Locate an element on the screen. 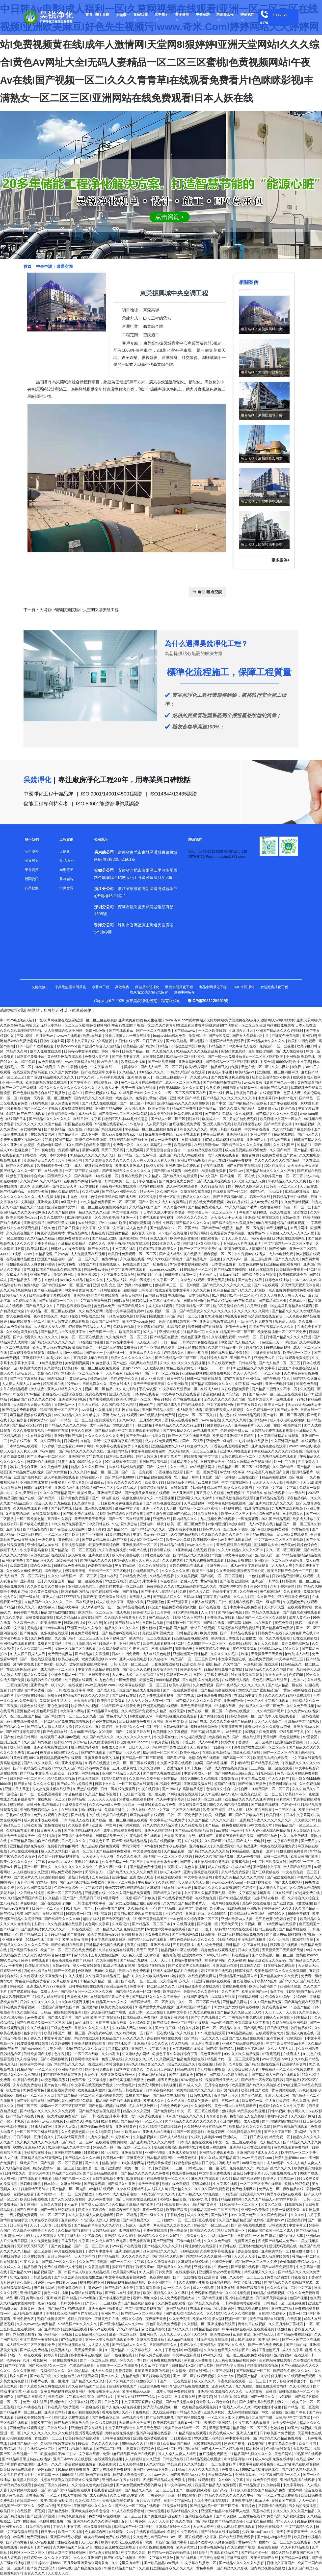 The width and height of the screenshot is (322, 2576). 亚洲精品乱码久久久久久蜜桃欧美 is located at coordinates (183, 1103).